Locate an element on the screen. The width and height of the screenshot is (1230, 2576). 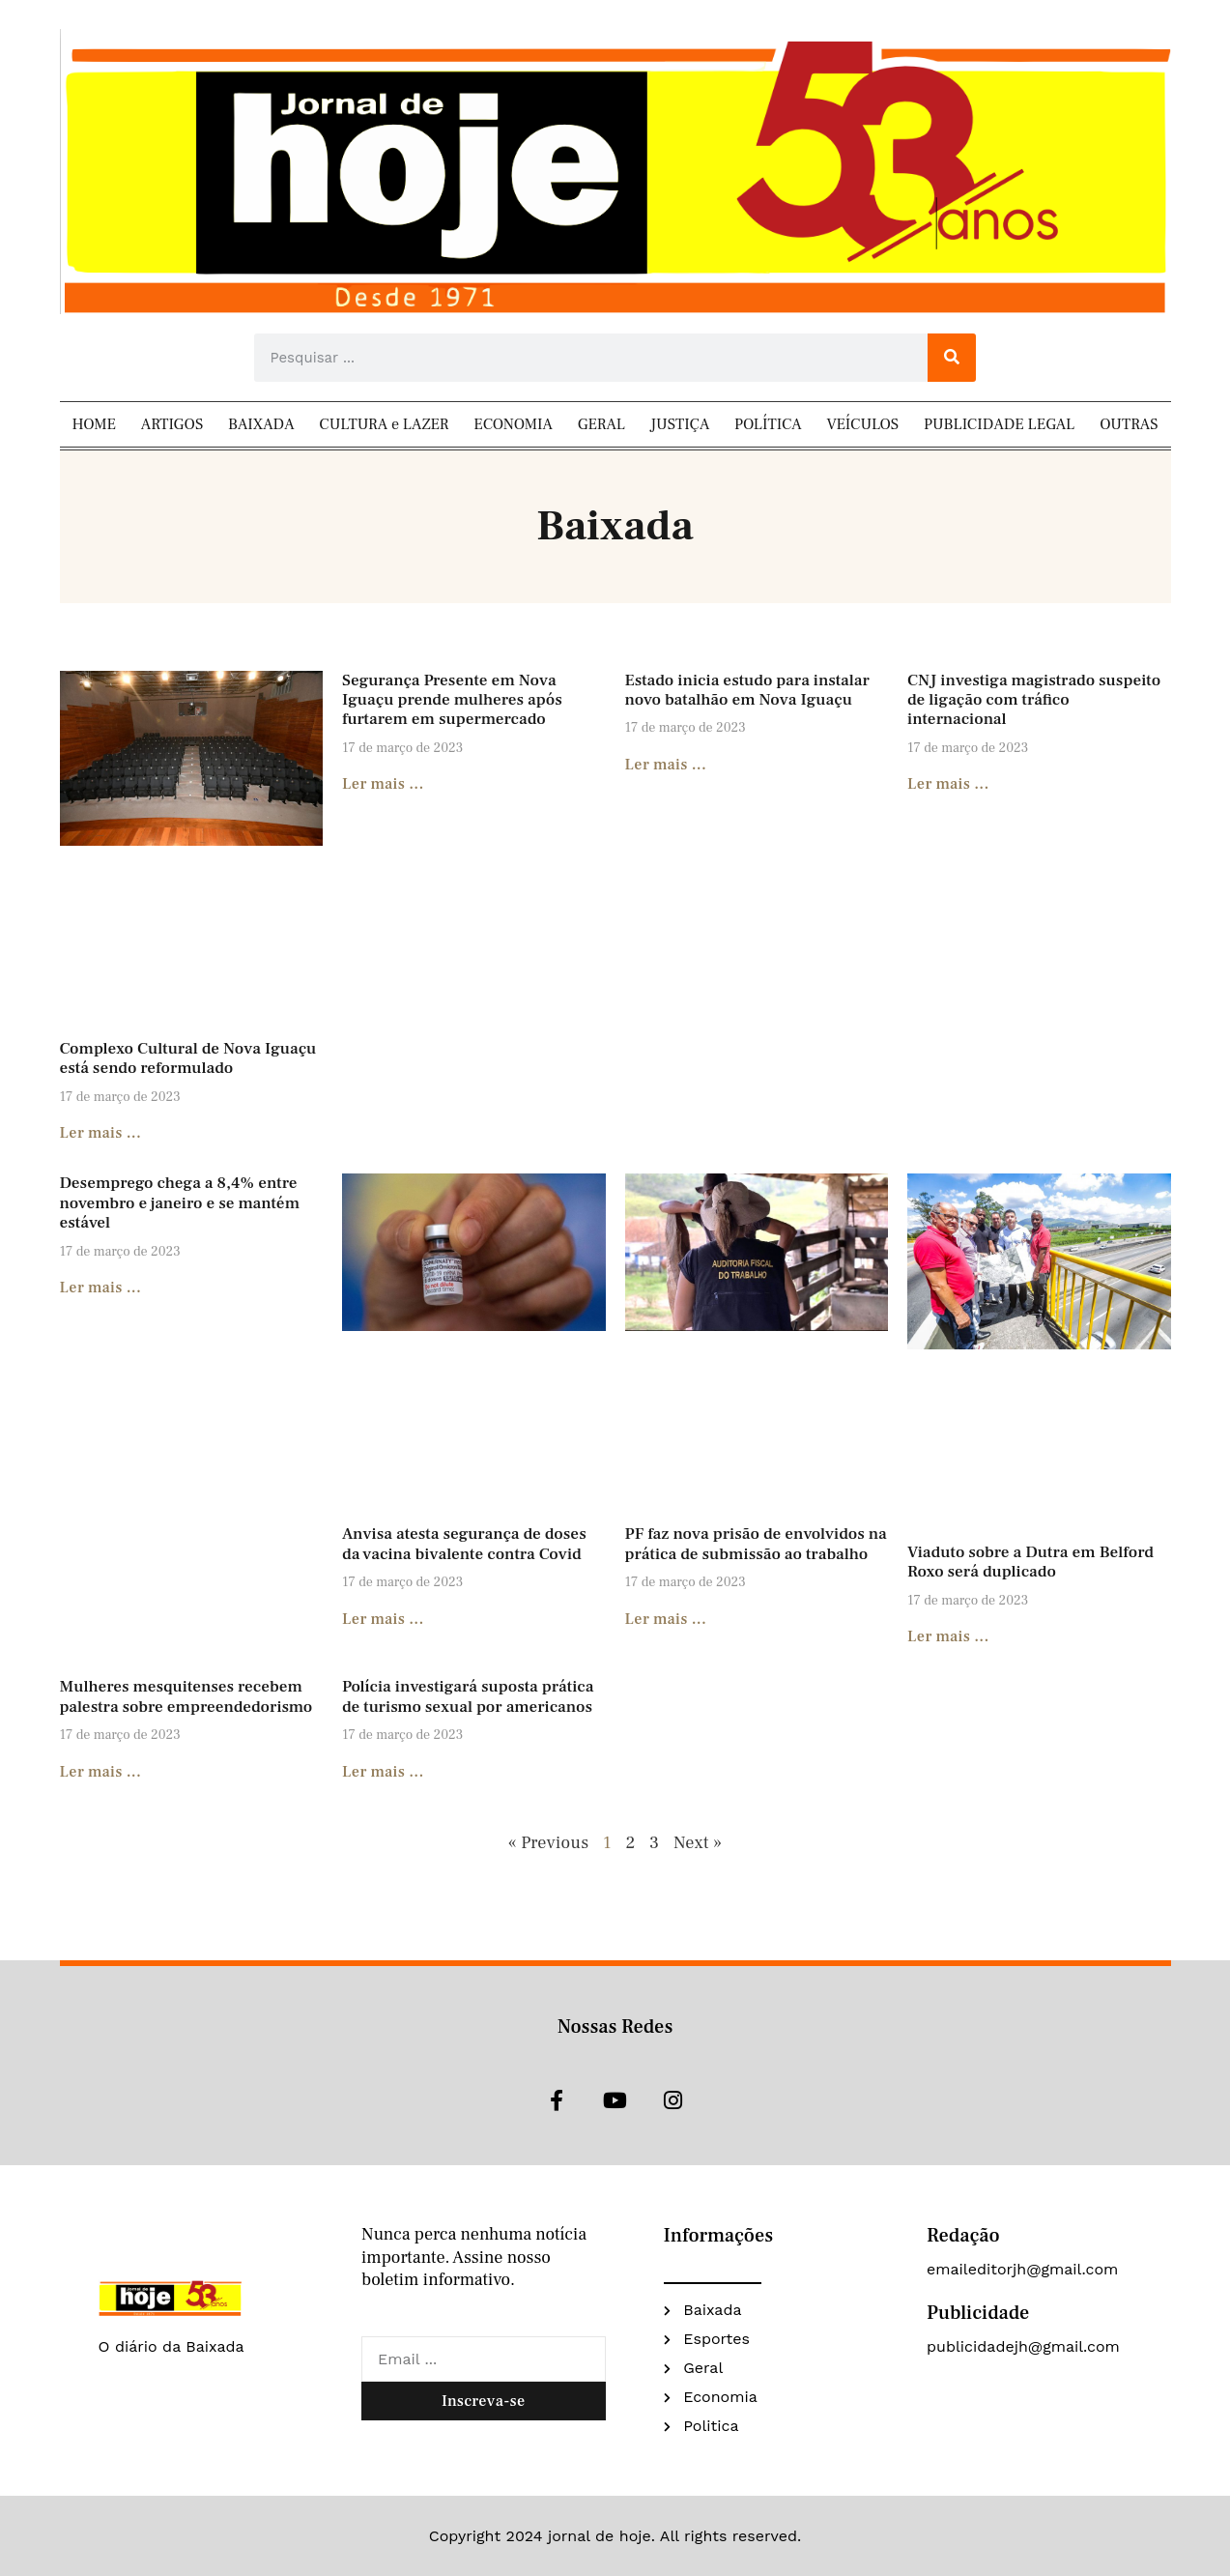
Viaduto sobre a Dutra em Belford Roxo será duplicado is located at coordinates (1030, 1562).